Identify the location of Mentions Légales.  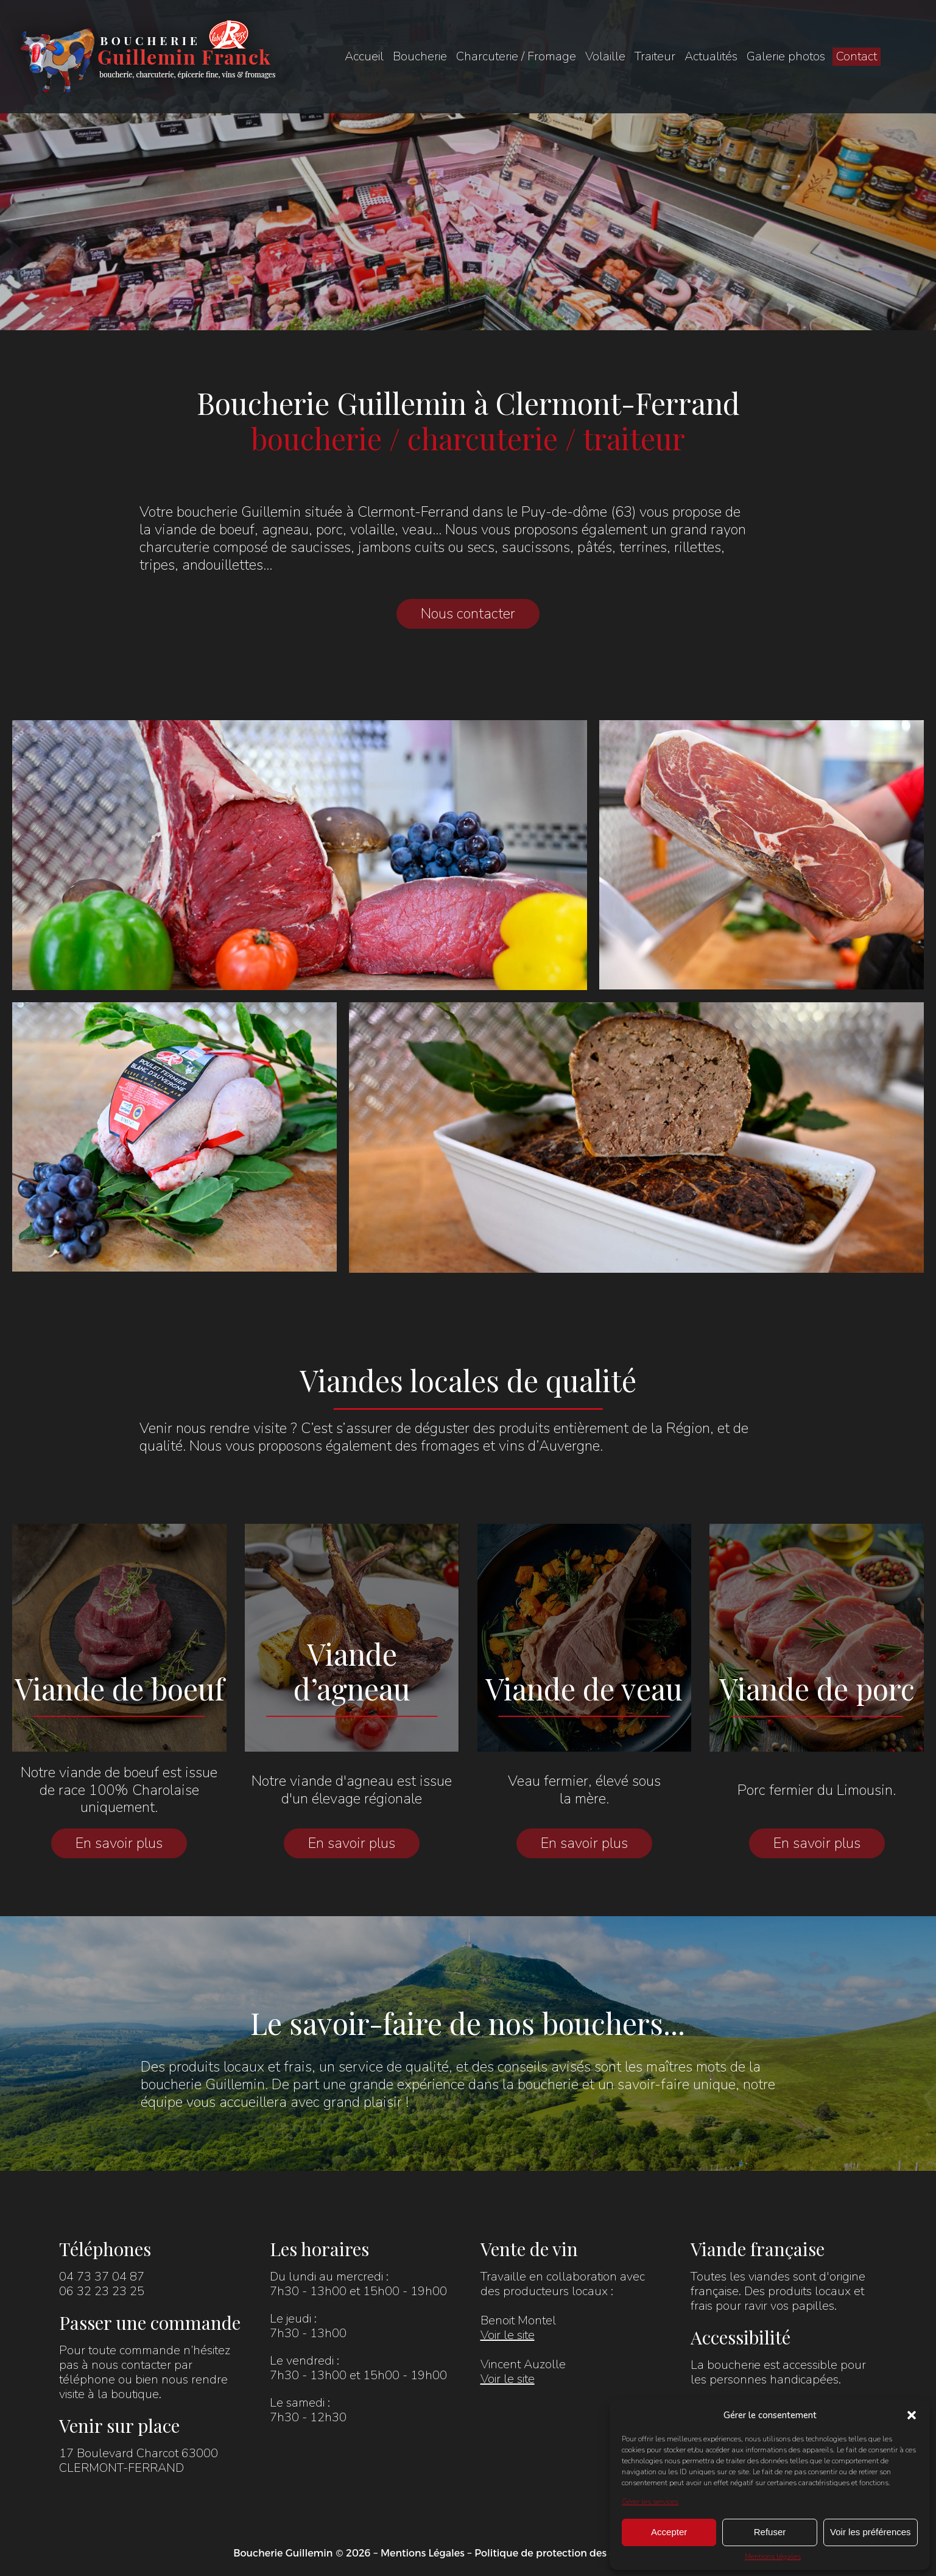
(423, 2553).